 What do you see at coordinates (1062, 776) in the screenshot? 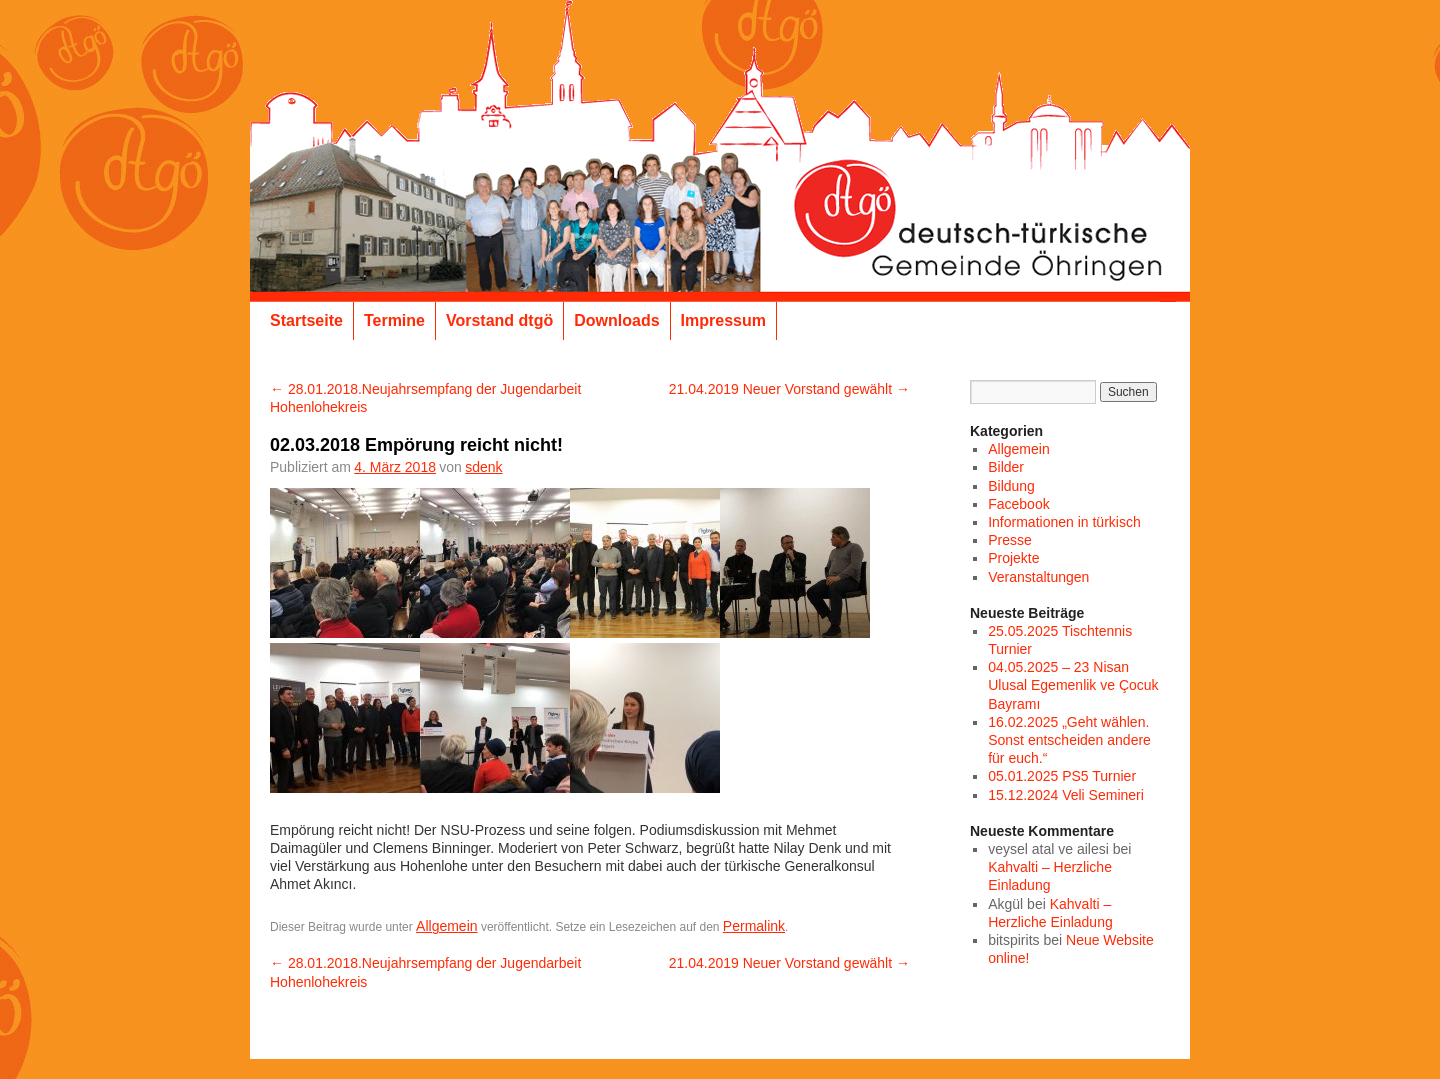
I see `05.01.2025 PS5 Turnier` at bounding box center [1062, 776].